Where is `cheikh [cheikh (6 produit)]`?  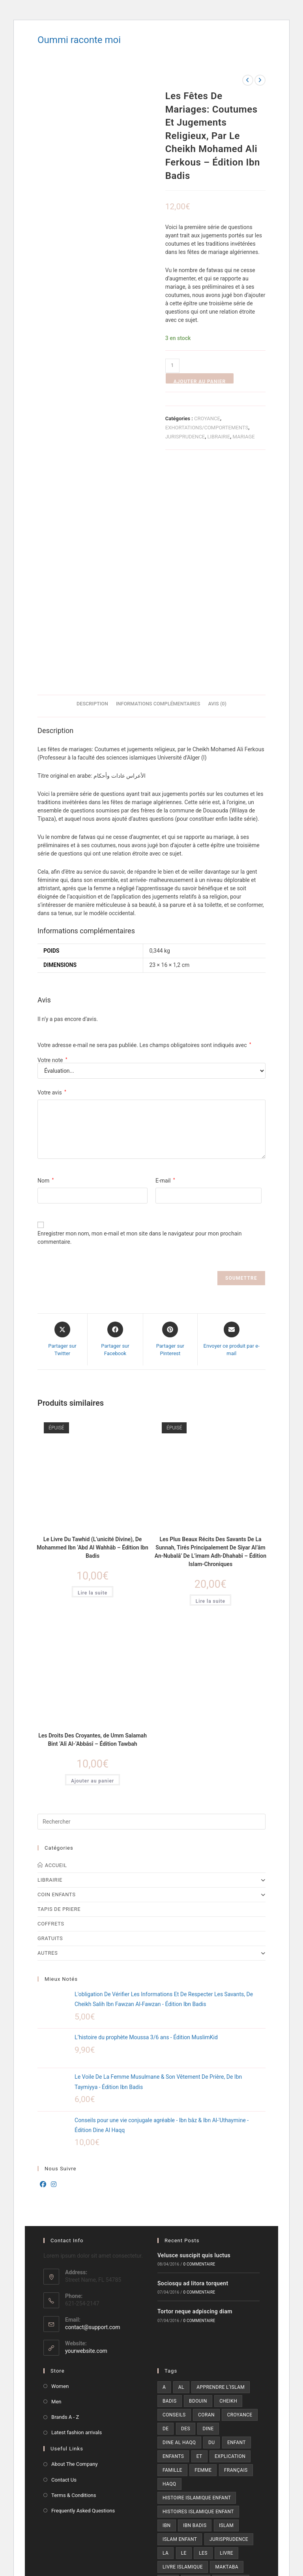
cheikh [cheikh (6 produit)] is located at coordinates (228, 2182).